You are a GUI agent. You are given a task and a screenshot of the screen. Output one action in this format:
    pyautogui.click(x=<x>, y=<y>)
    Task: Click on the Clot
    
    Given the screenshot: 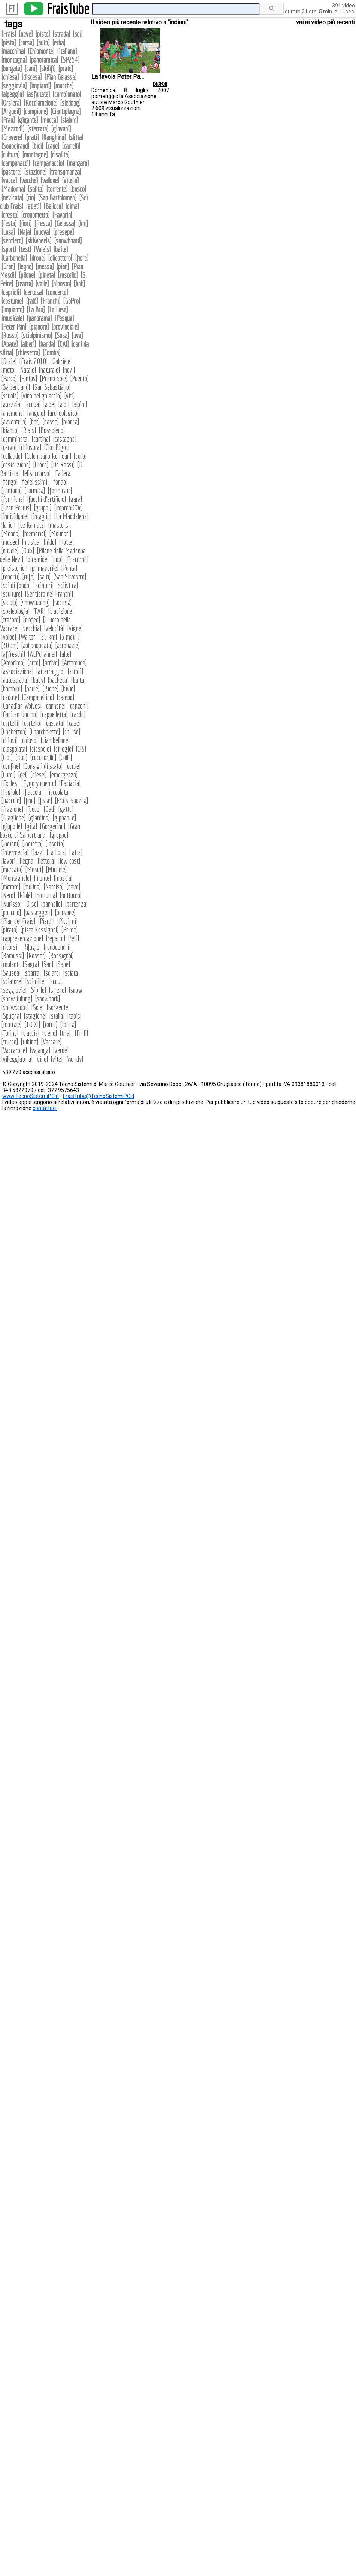 What is the action you would take?
    pyautogui.click(x=7, y=757)
    